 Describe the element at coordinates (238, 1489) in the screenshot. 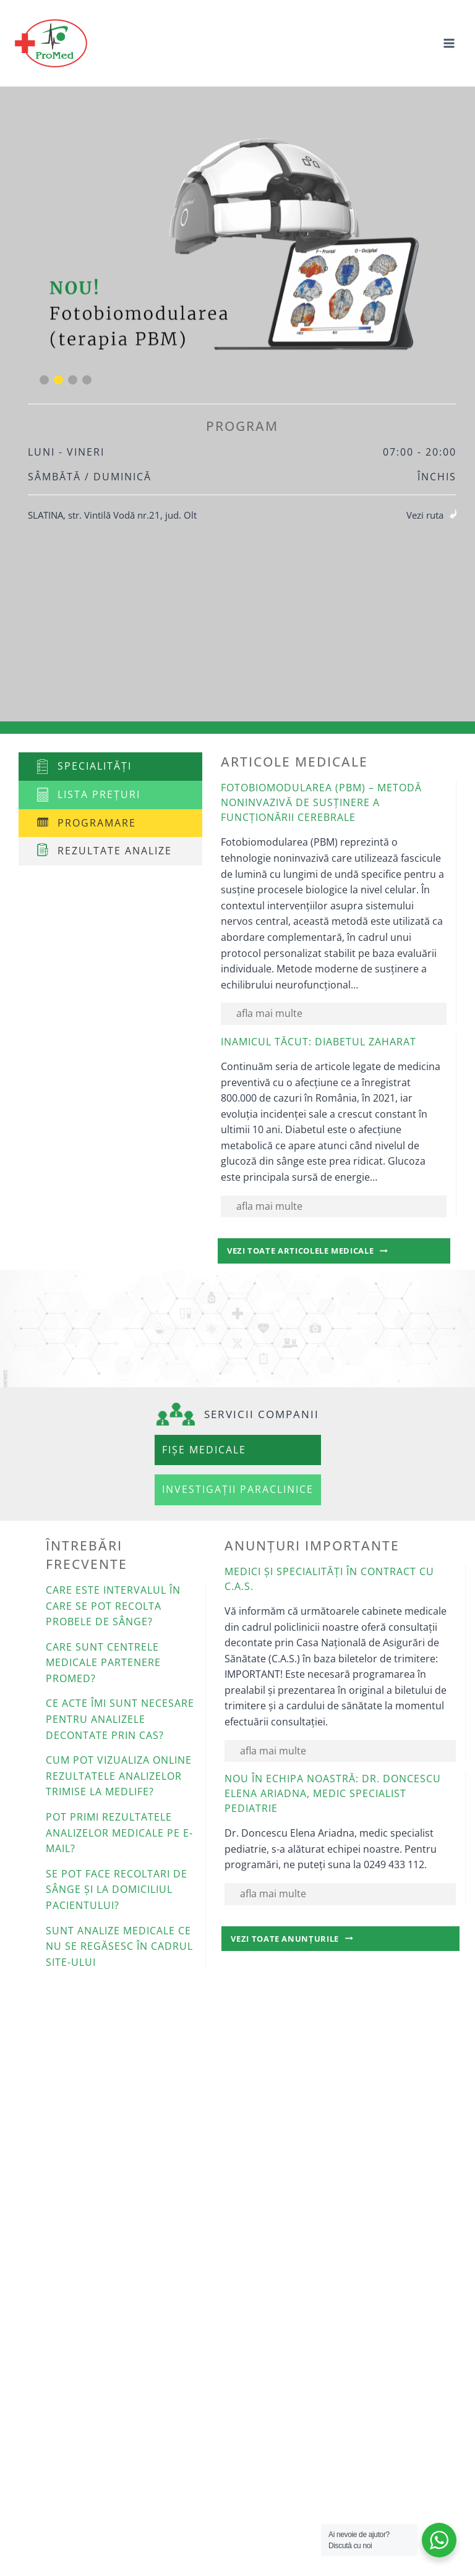

I see `Investigații paraclinice [button]` at that location.